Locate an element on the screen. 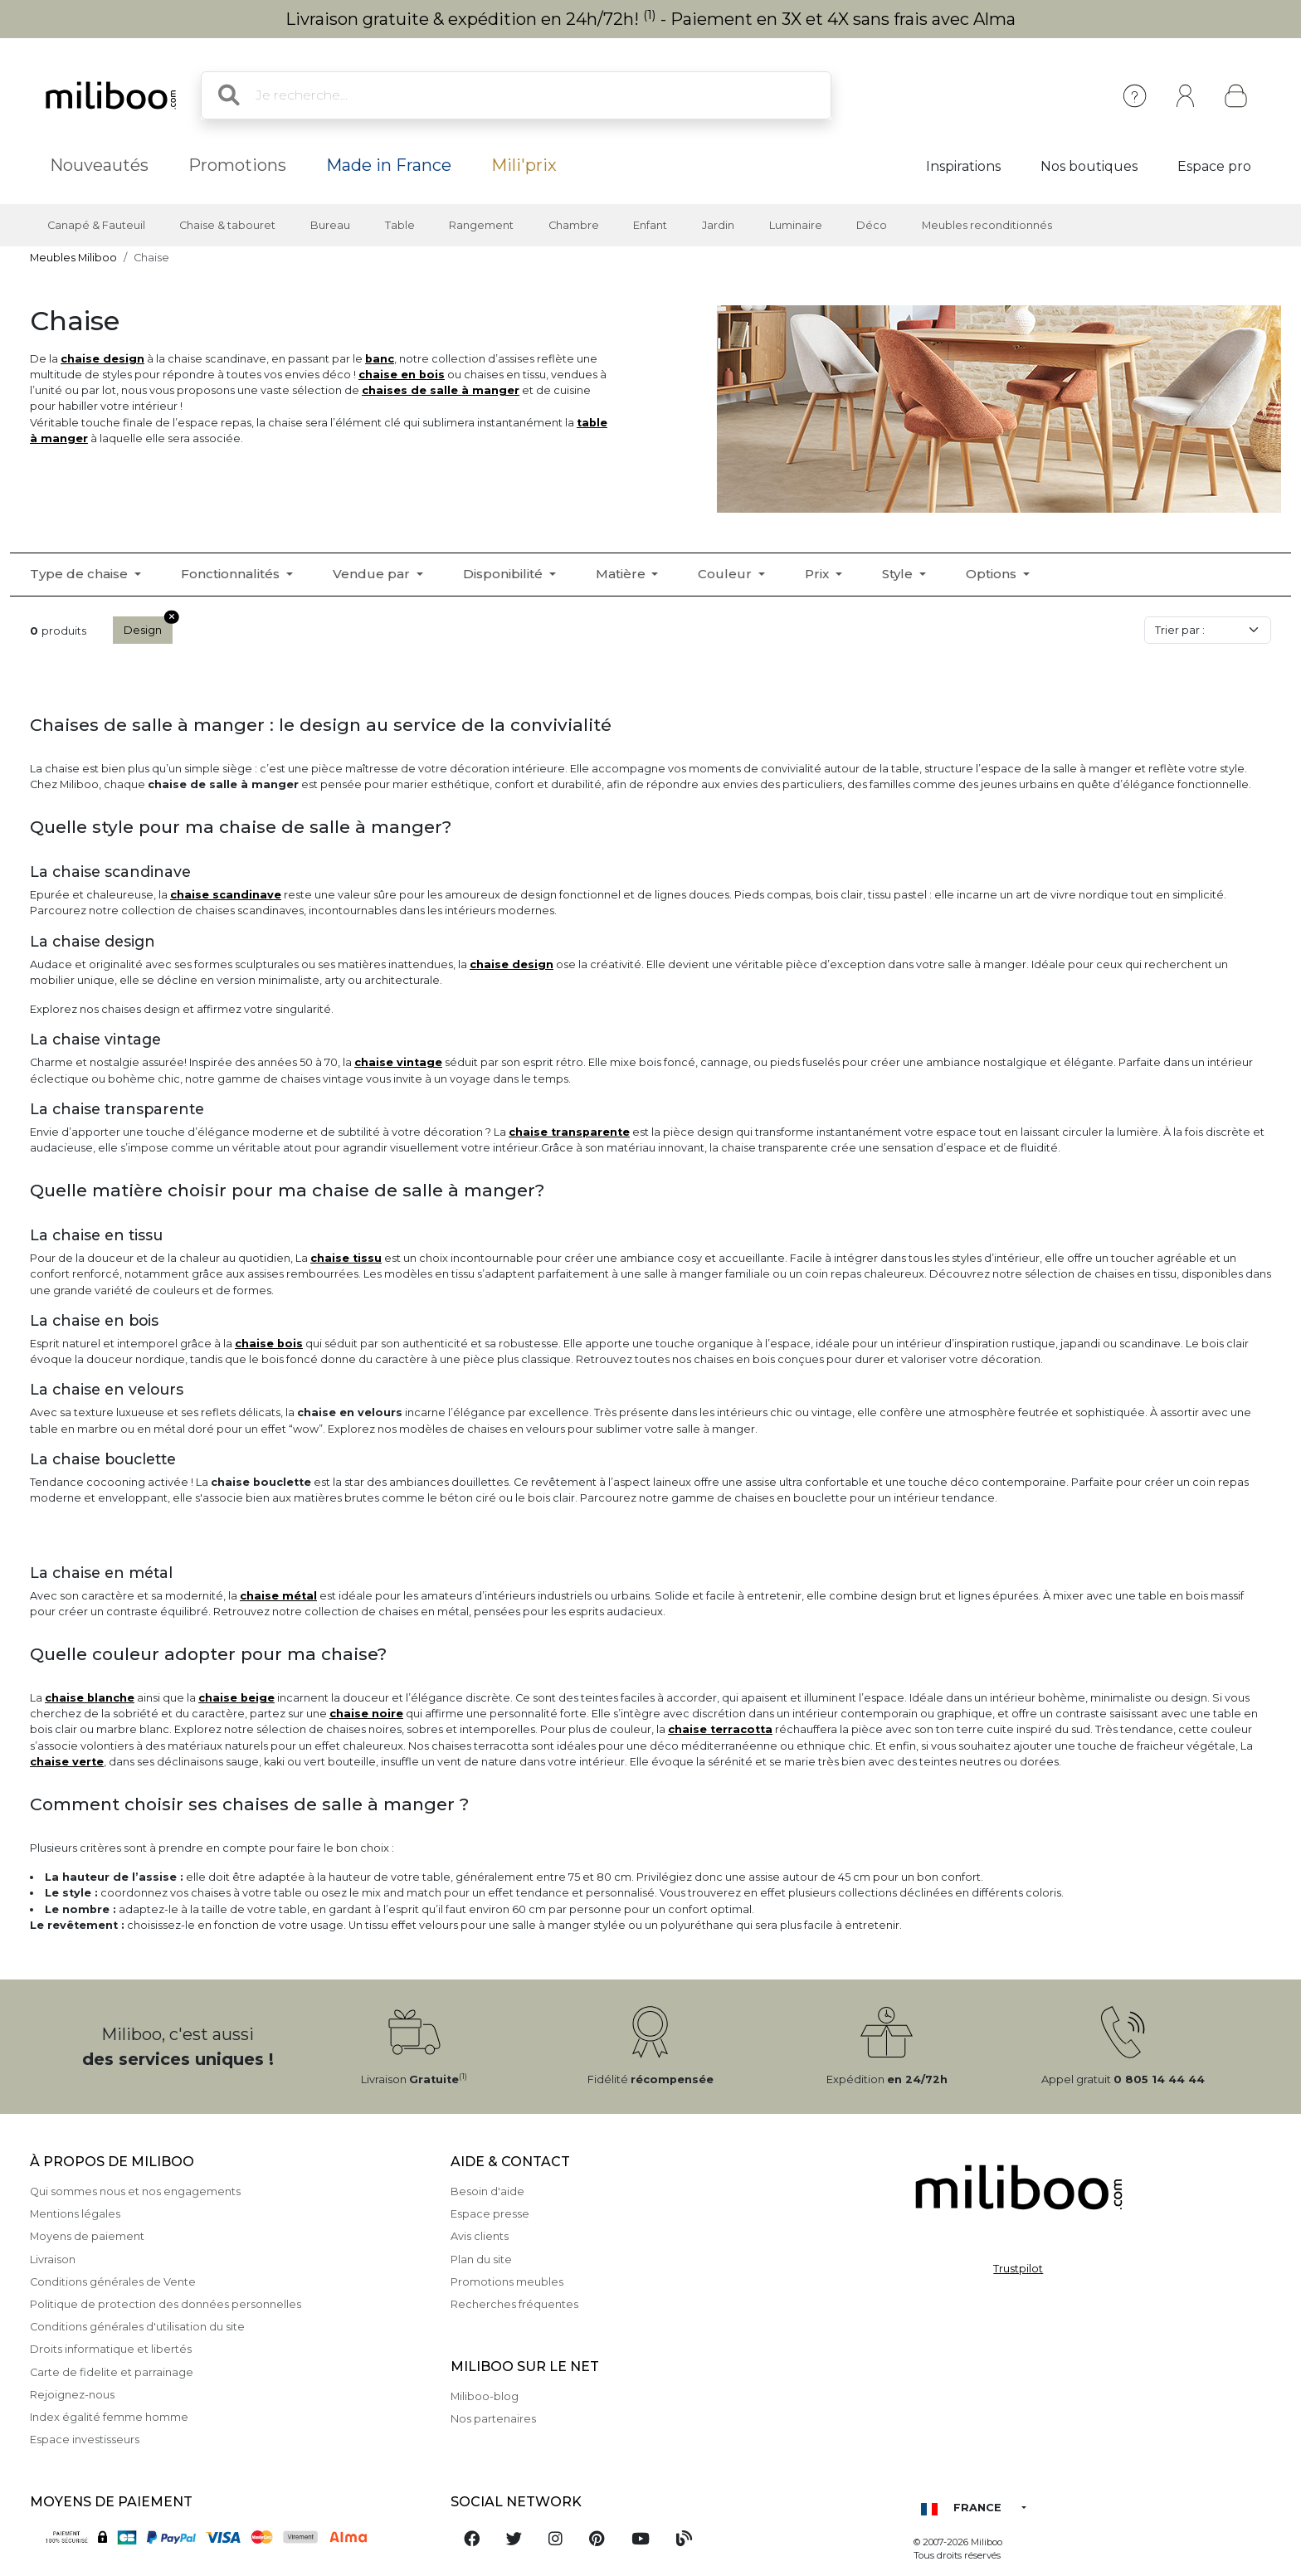  Disponibilité [button] is located at coordinates (504, 574).